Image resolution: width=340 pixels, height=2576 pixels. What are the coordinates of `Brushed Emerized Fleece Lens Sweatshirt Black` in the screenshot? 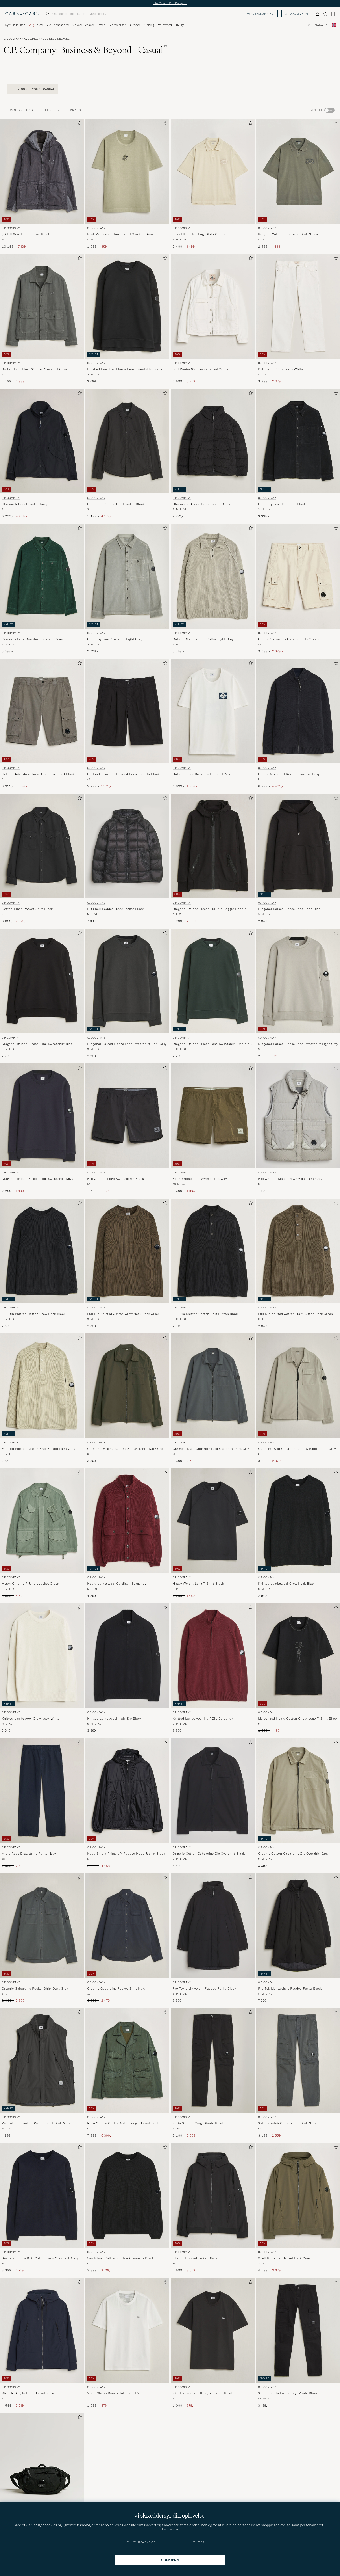 It's located at (124, 369).